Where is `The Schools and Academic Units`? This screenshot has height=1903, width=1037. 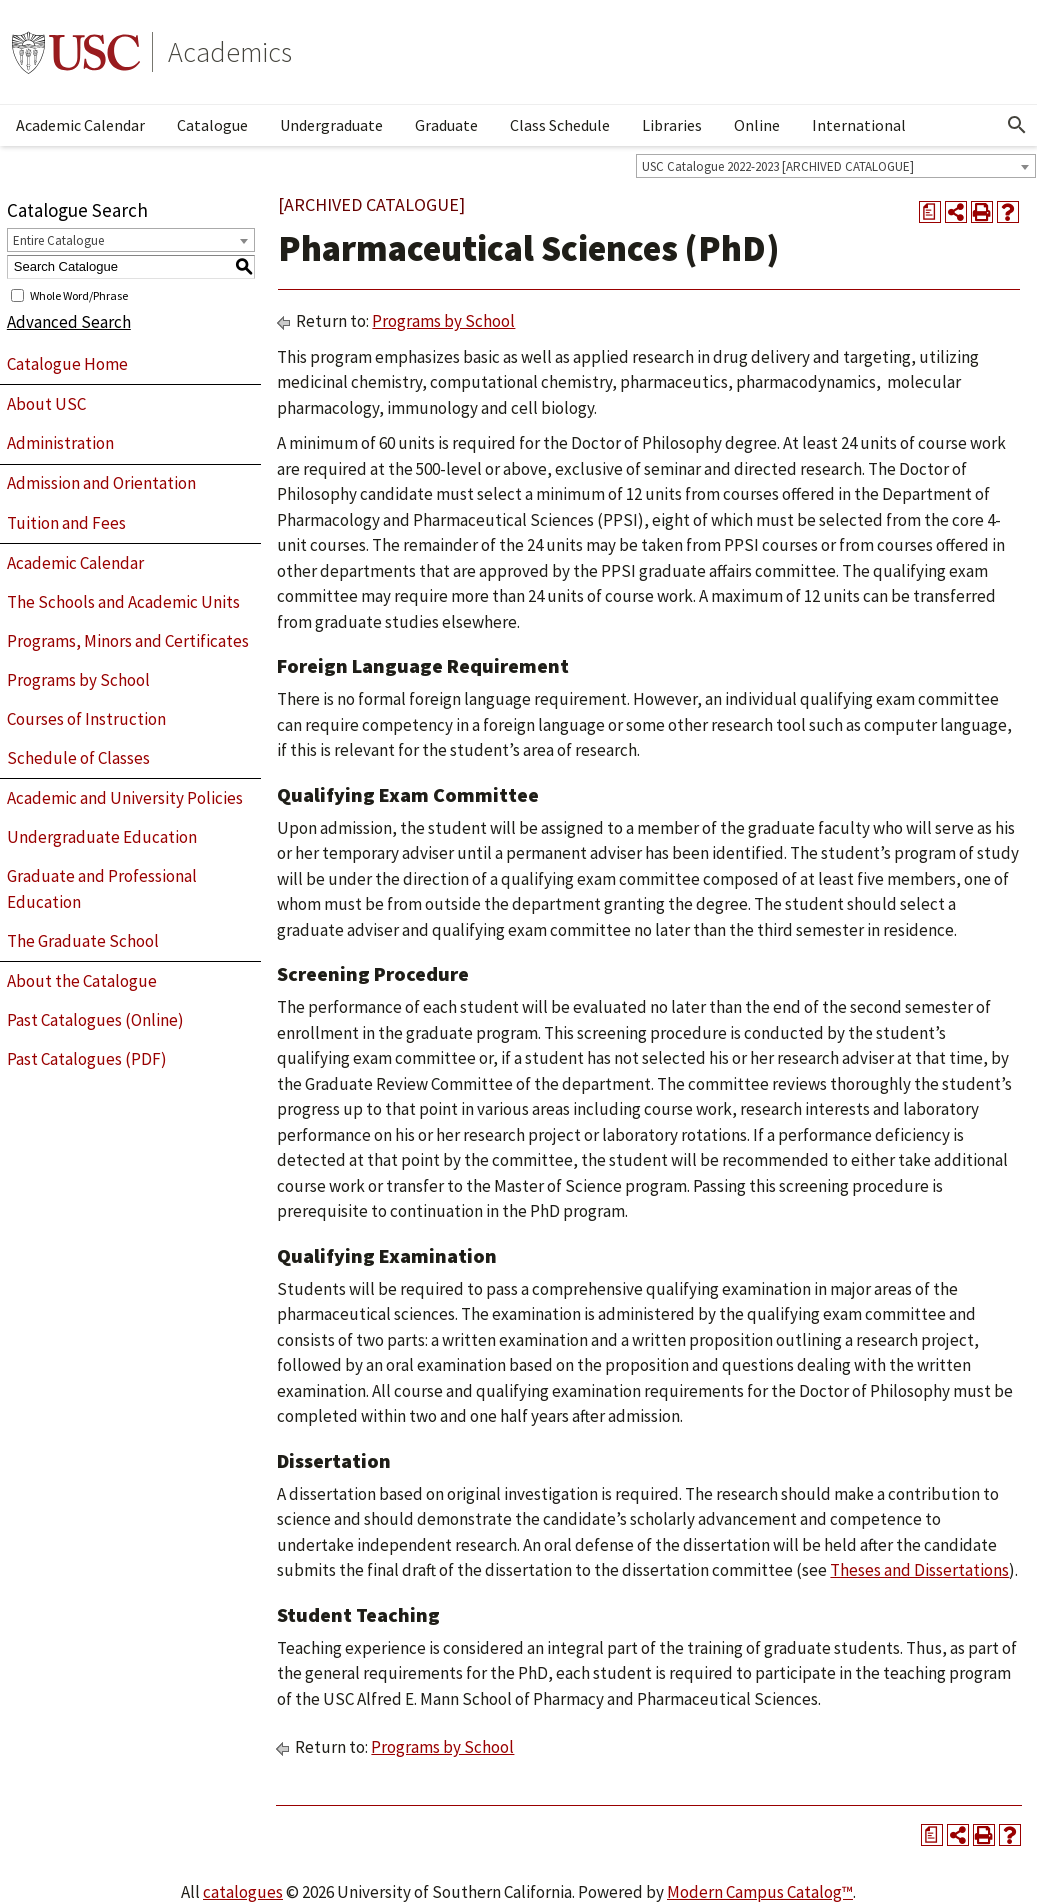 The Schools and Academic Units is located at coordinates (123, 602).